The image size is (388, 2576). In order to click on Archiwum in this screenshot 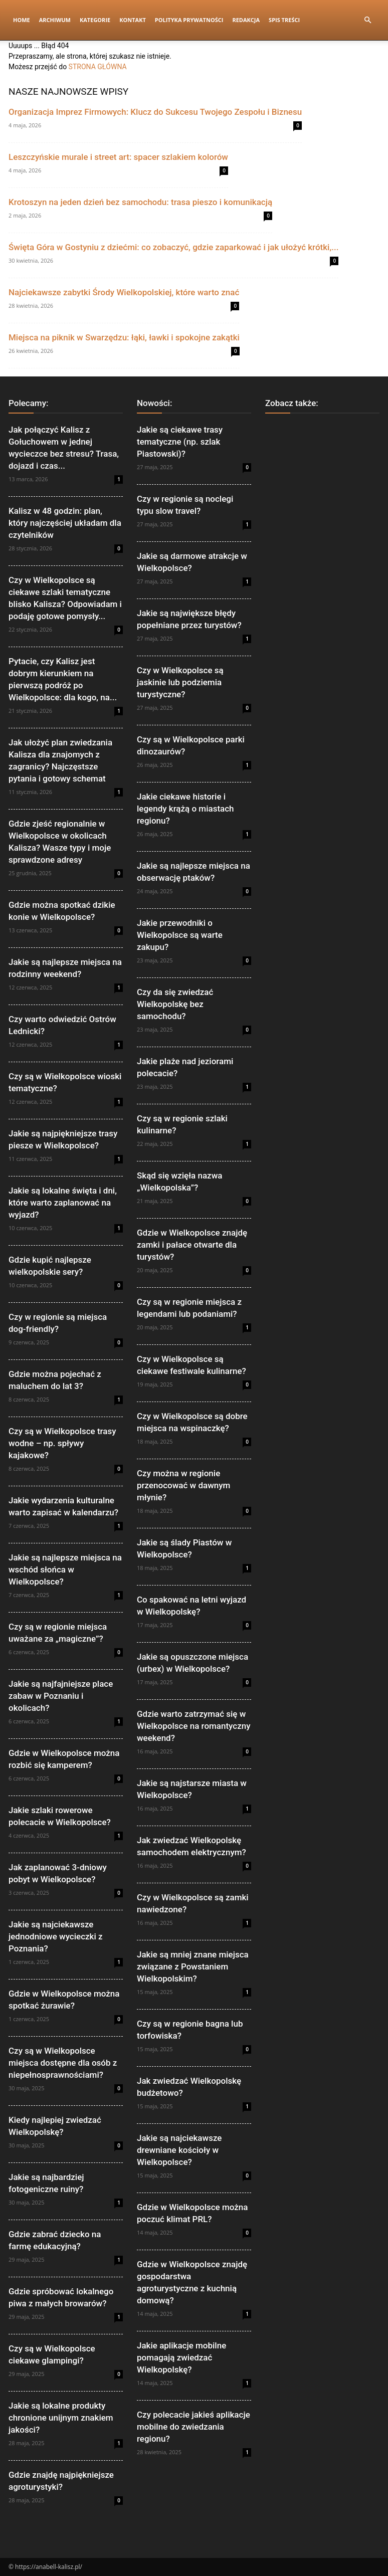, I will do `click(55, 20)`.